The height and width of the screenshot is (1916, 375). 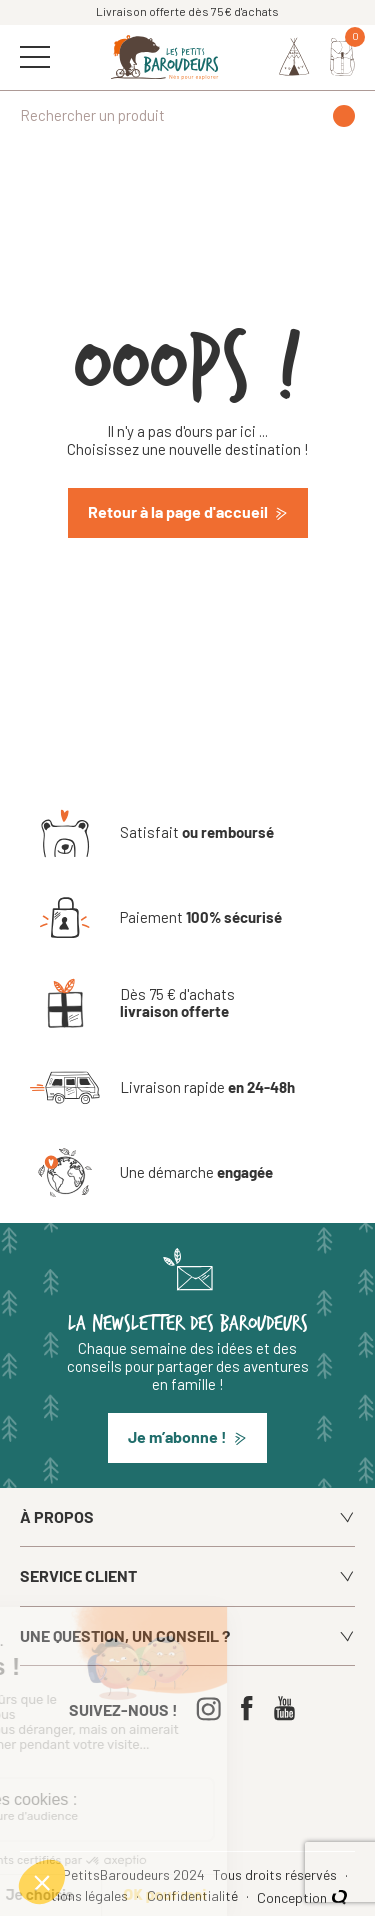 I want to click on [Youtube], so click(x=289, y=1708).